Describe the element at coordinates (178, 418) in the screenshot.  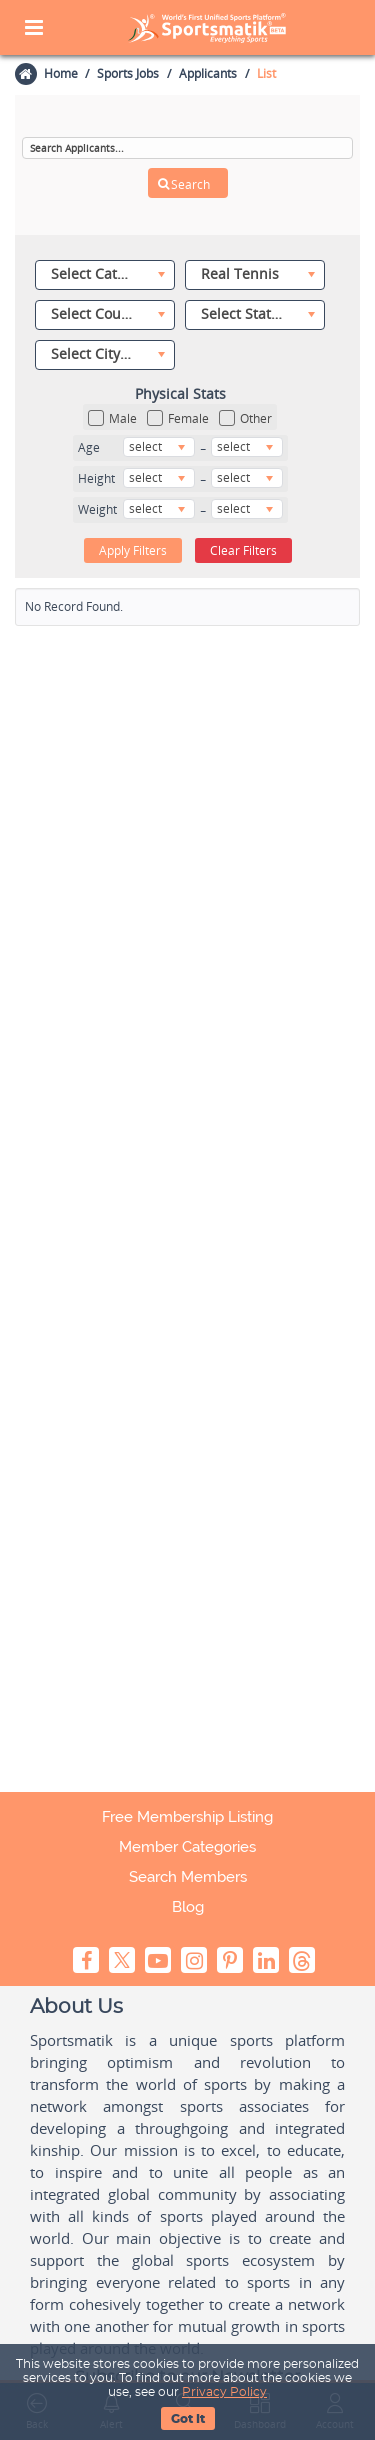
I see `Female` at that location.